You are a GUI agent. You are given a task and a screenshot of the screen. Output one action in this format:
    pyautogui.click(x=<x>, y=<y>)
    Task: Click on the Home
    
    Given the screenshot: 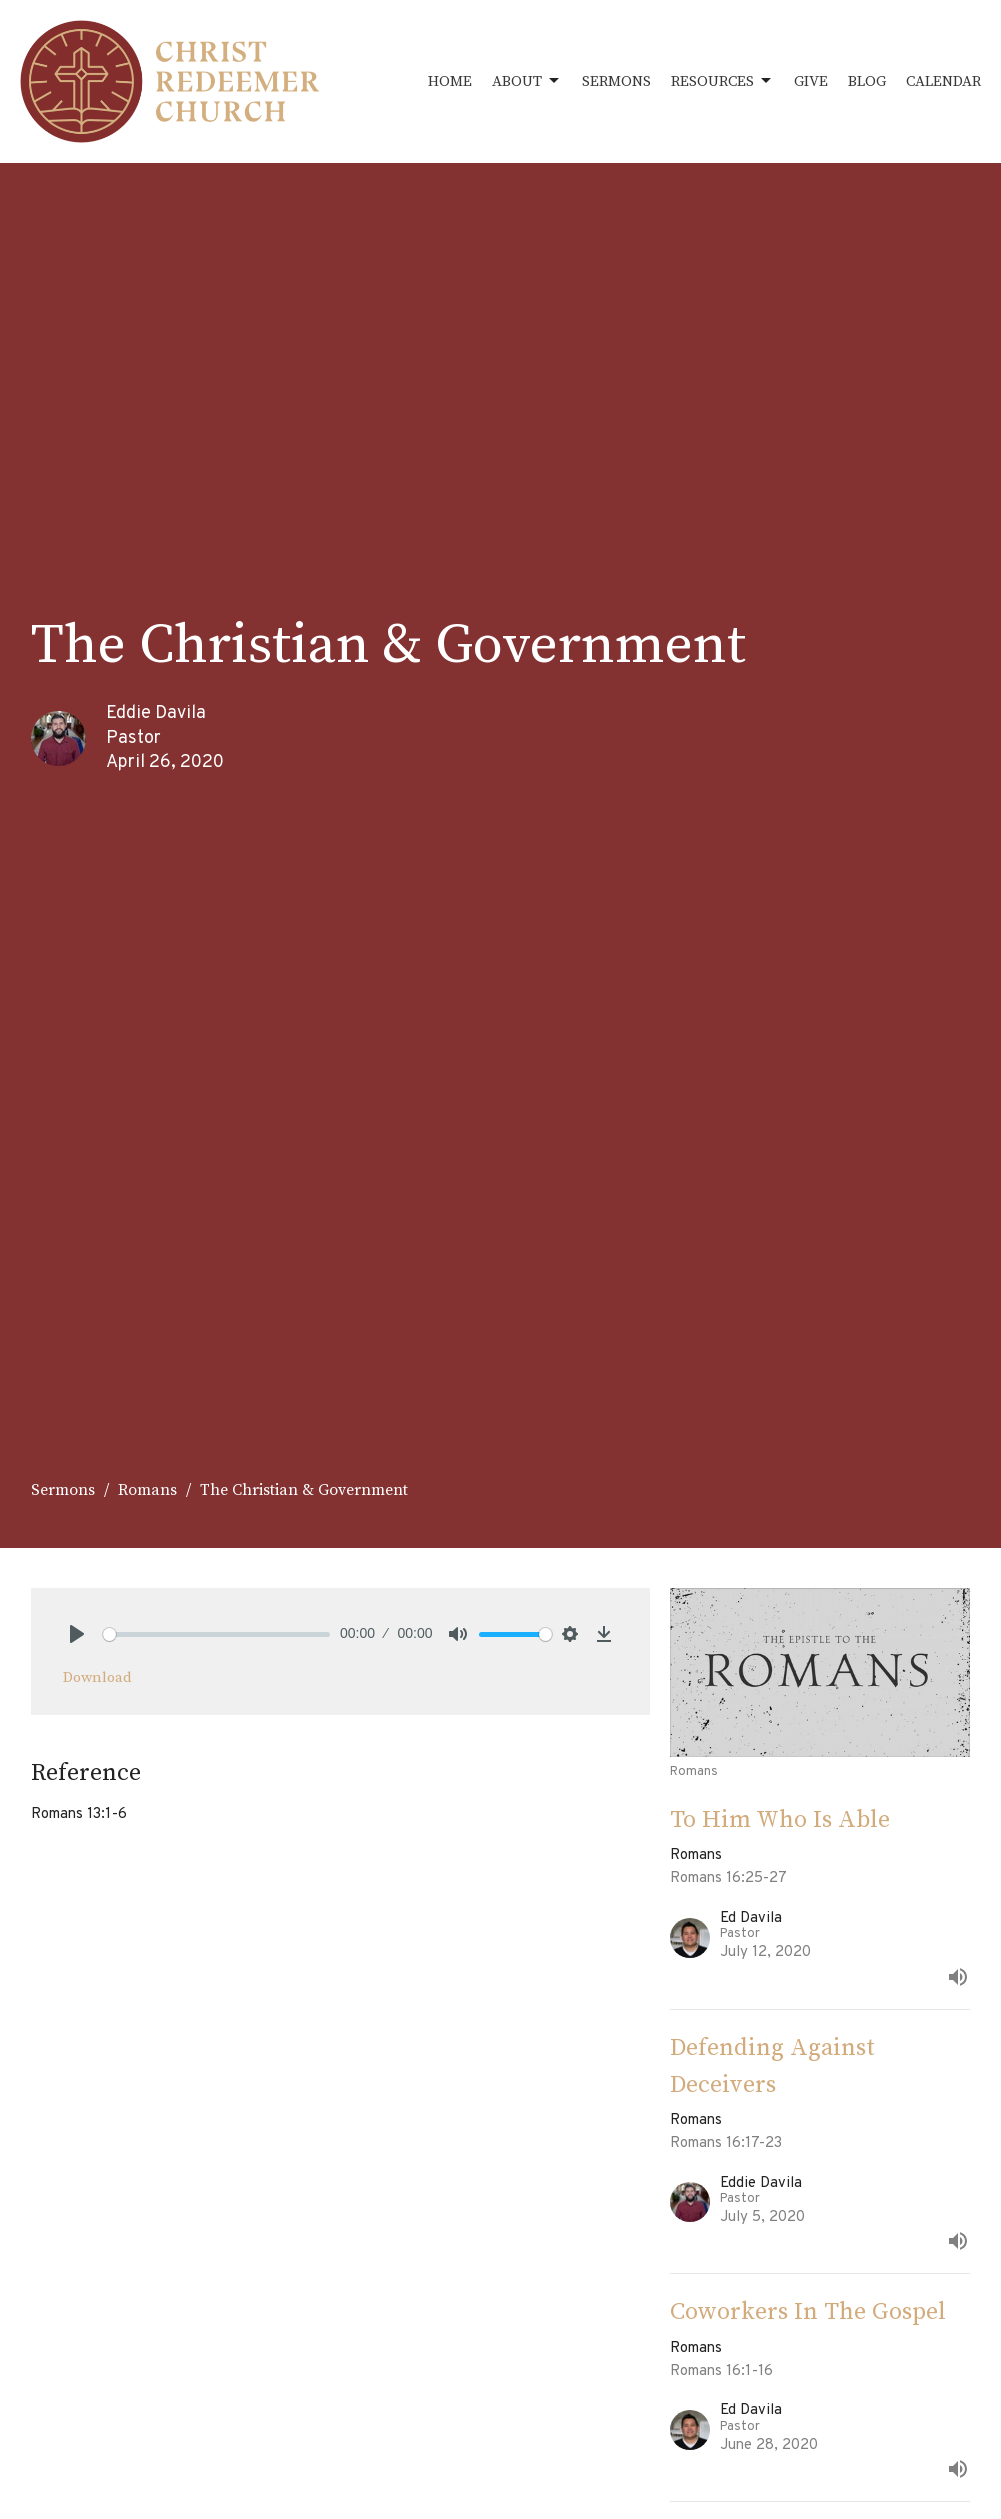 What is the action you would take?
    pyautogui.click(x=450, y=81)
    